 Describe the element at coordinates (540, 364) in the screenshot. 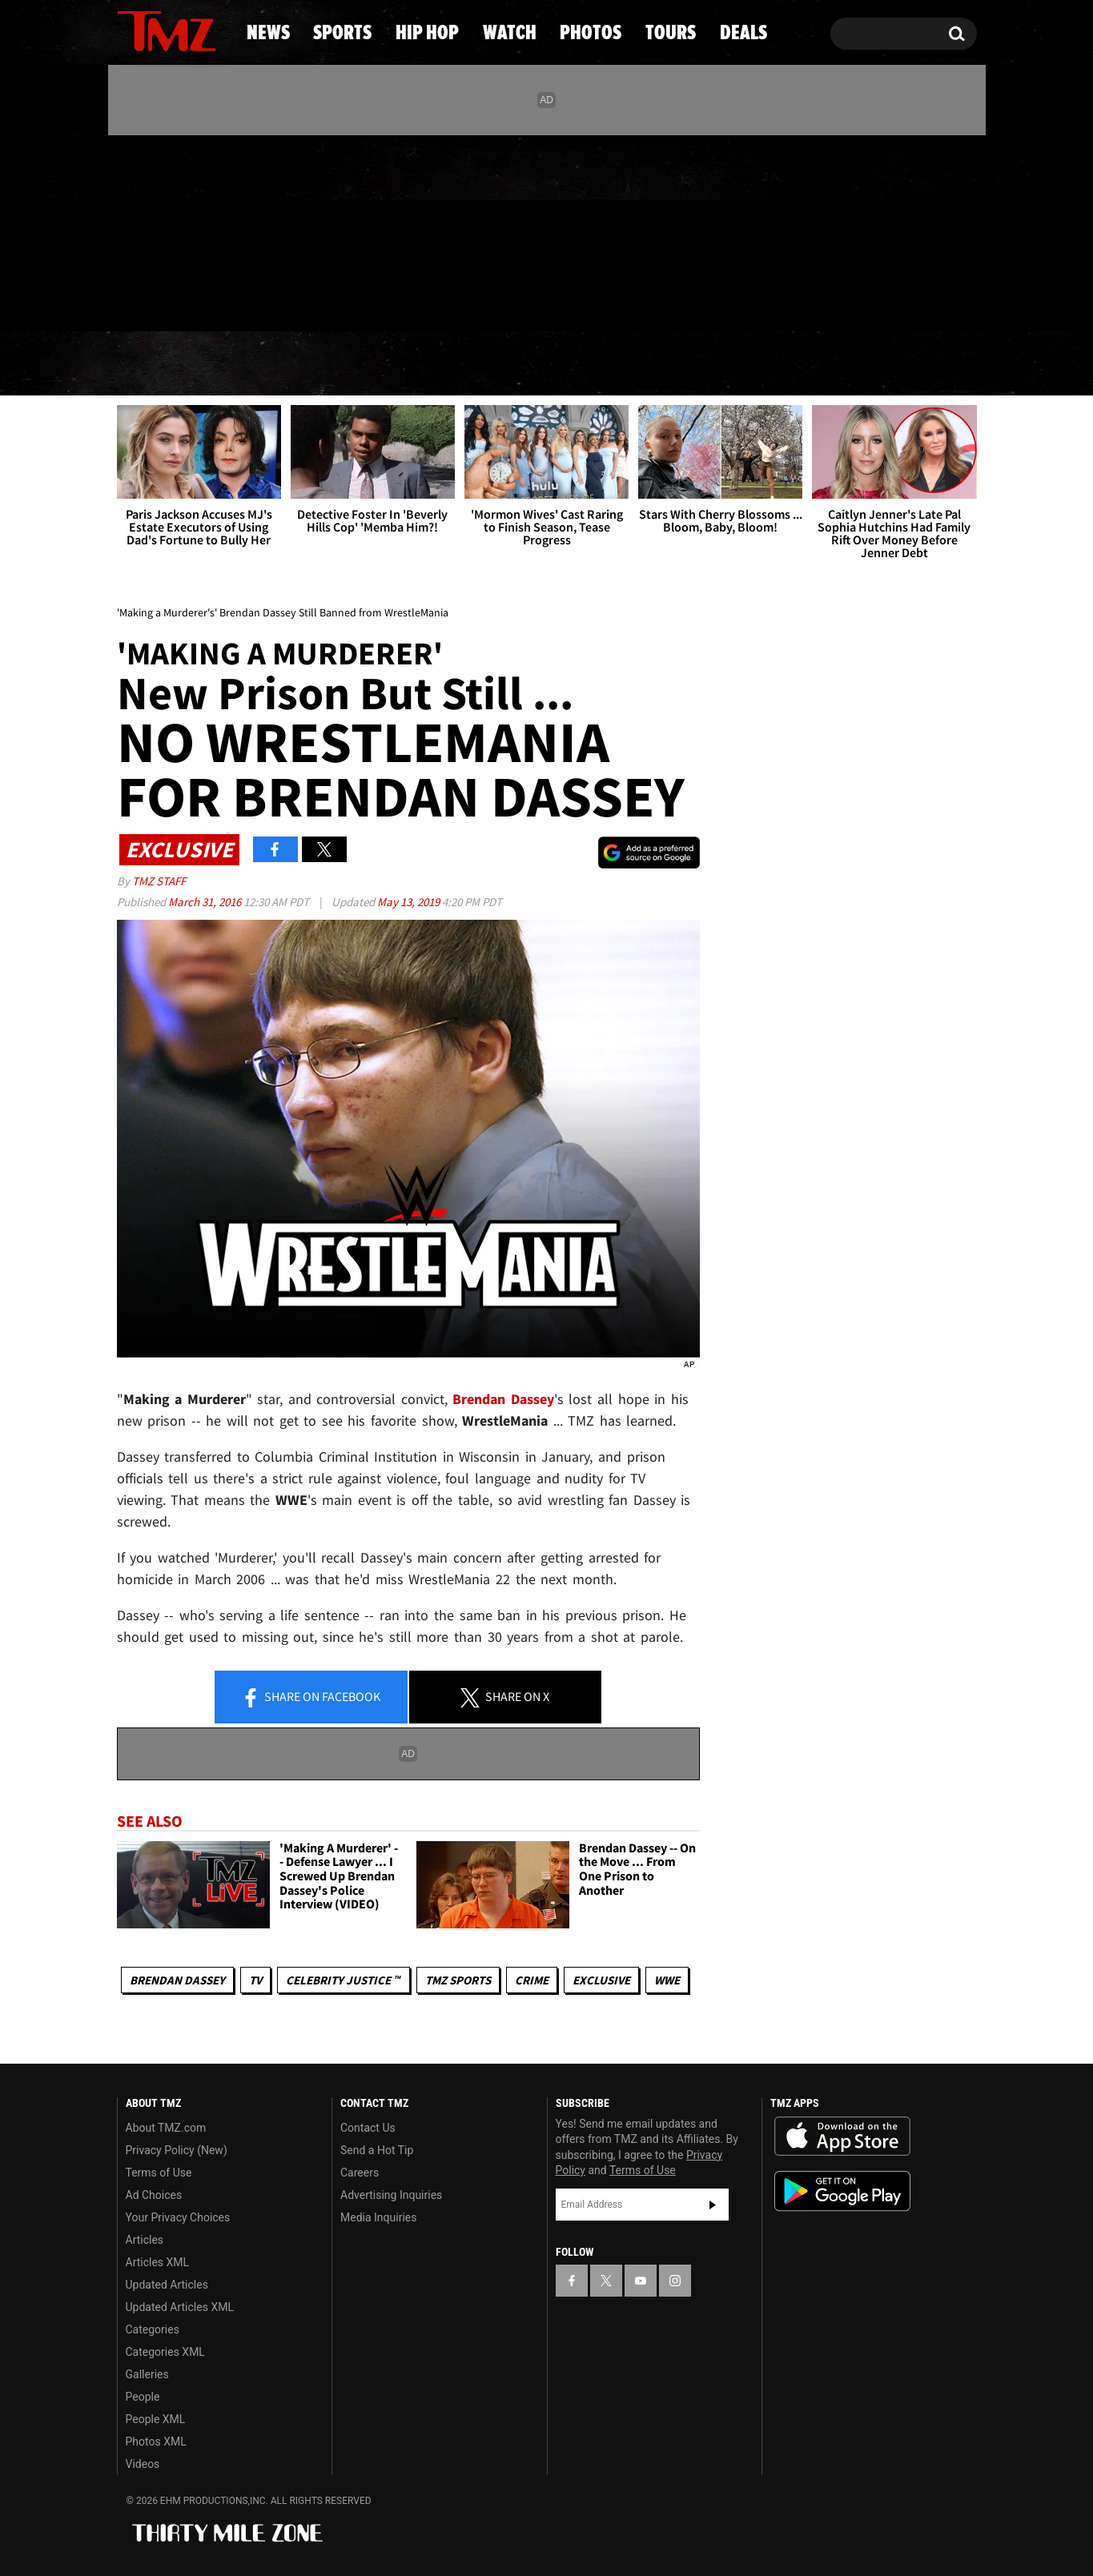

I see `Watch` at that location.